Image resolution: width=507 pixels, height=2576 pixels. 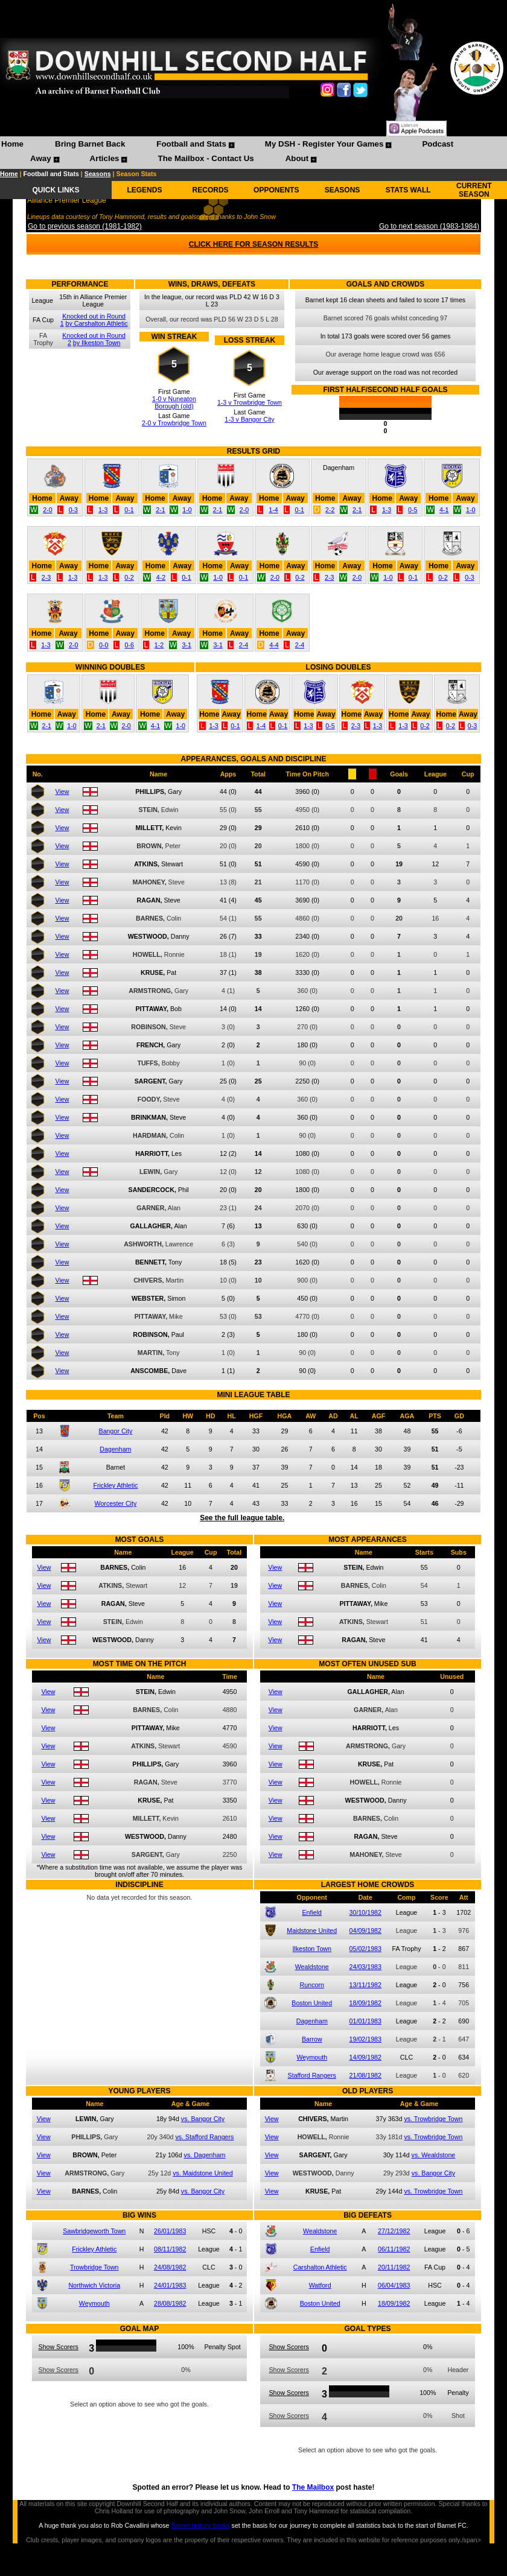 What do you see at coordinates (170, 2303) in the screenshot?
I see `28/08/1982` at bounding box center [170, 2303].